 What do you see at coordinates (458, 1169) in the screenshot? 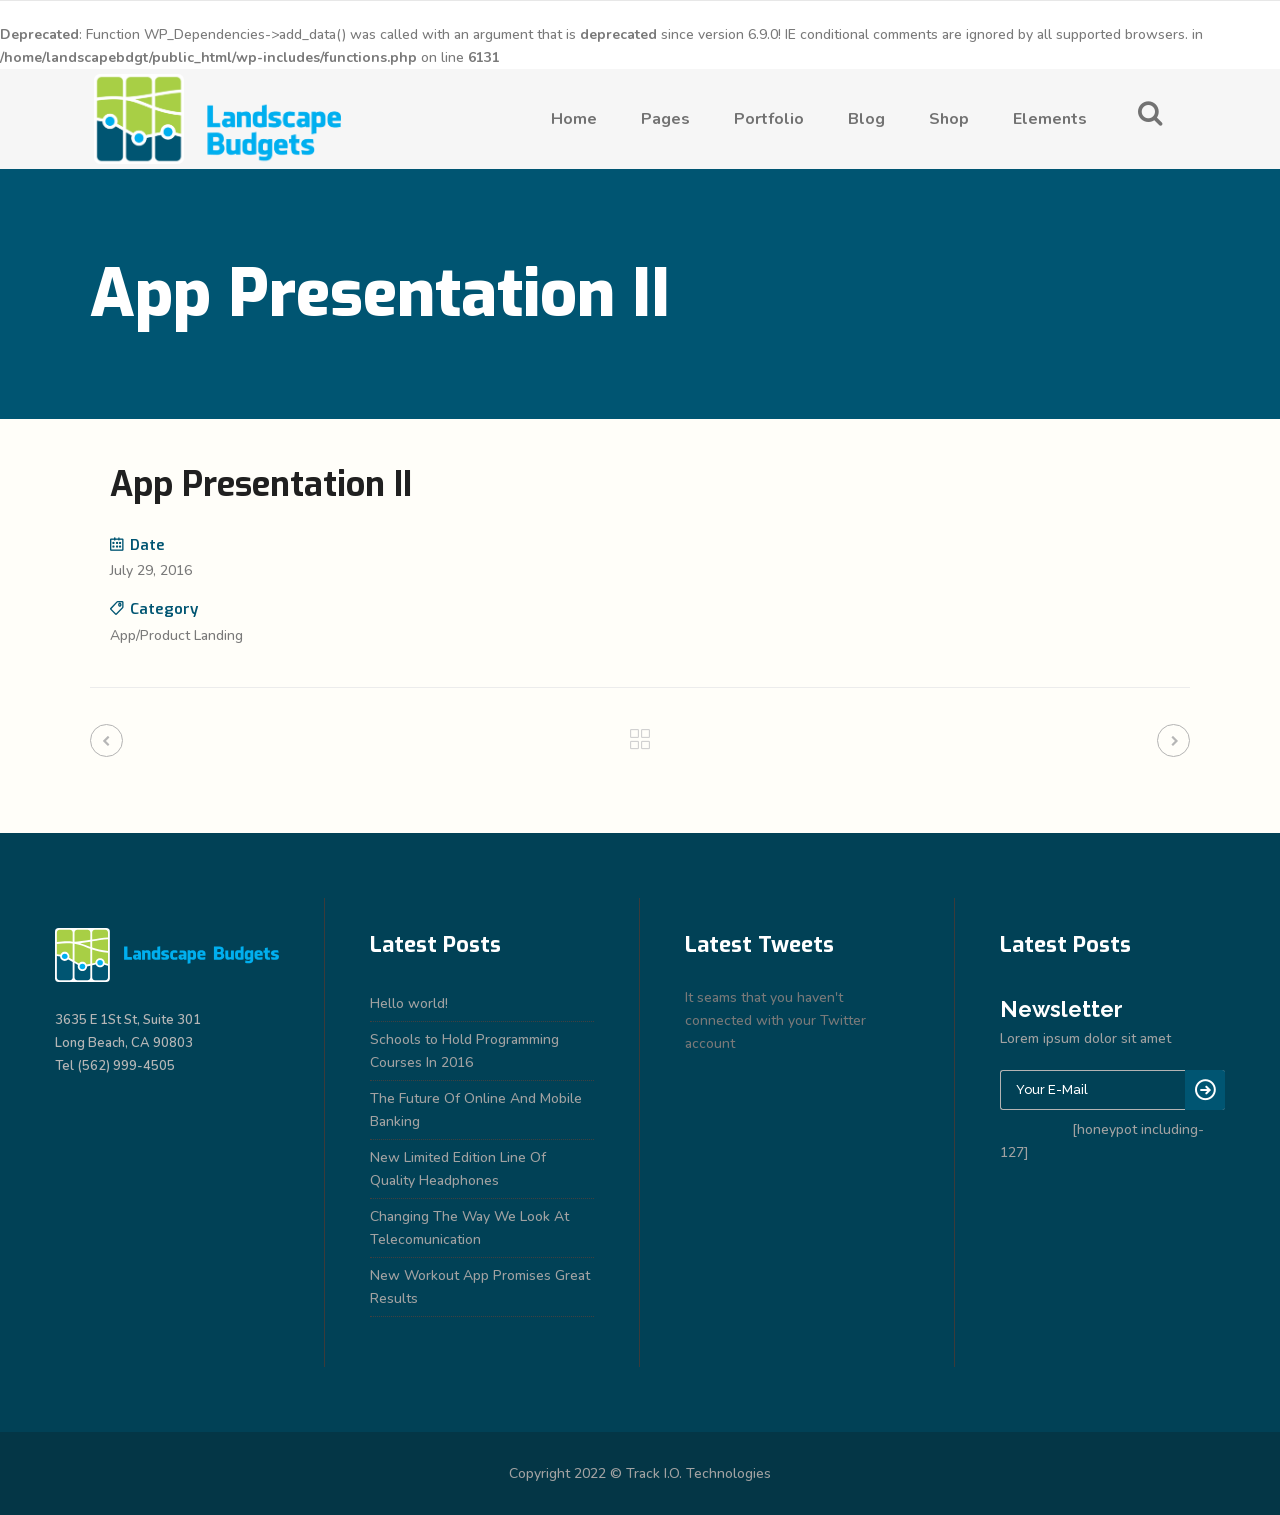
I see `New Limited Edition Line Of Quality Headphones` at bounding box center [458, 1169].